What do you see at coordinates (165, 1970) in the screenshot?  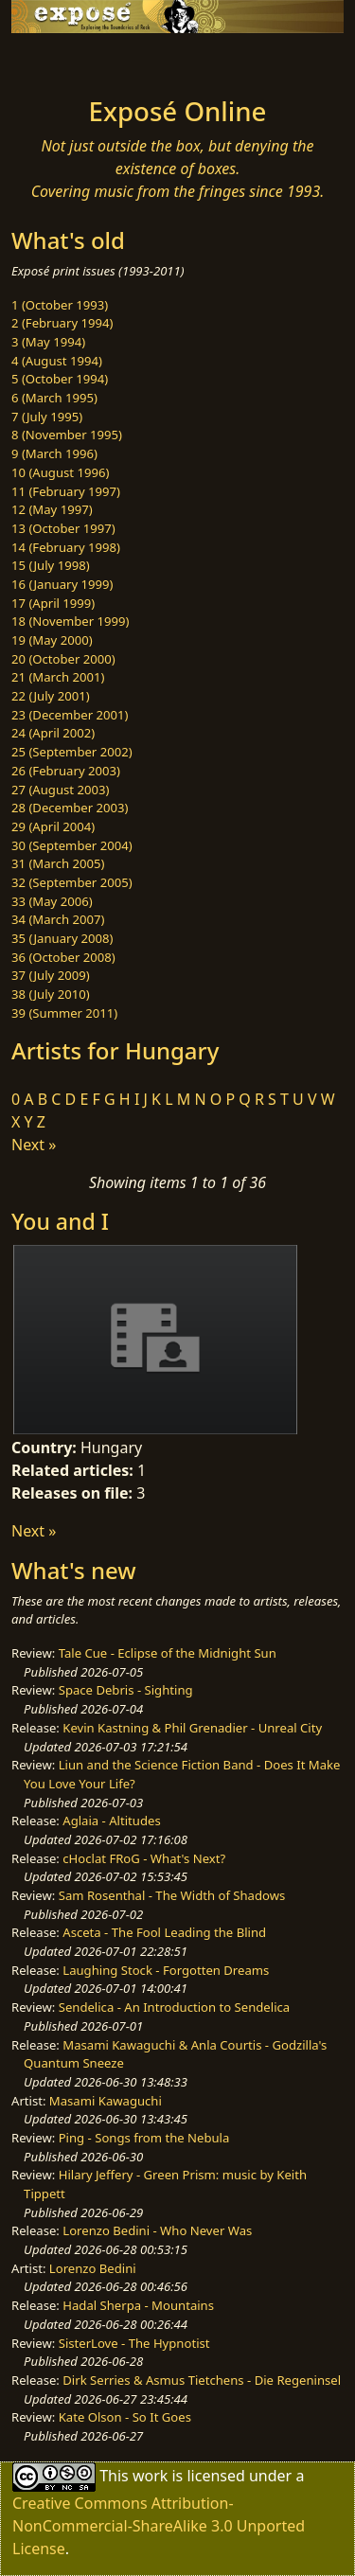 I see `Laughing Stock - Forgotten Dreams` at bounding box center [165, 1970].